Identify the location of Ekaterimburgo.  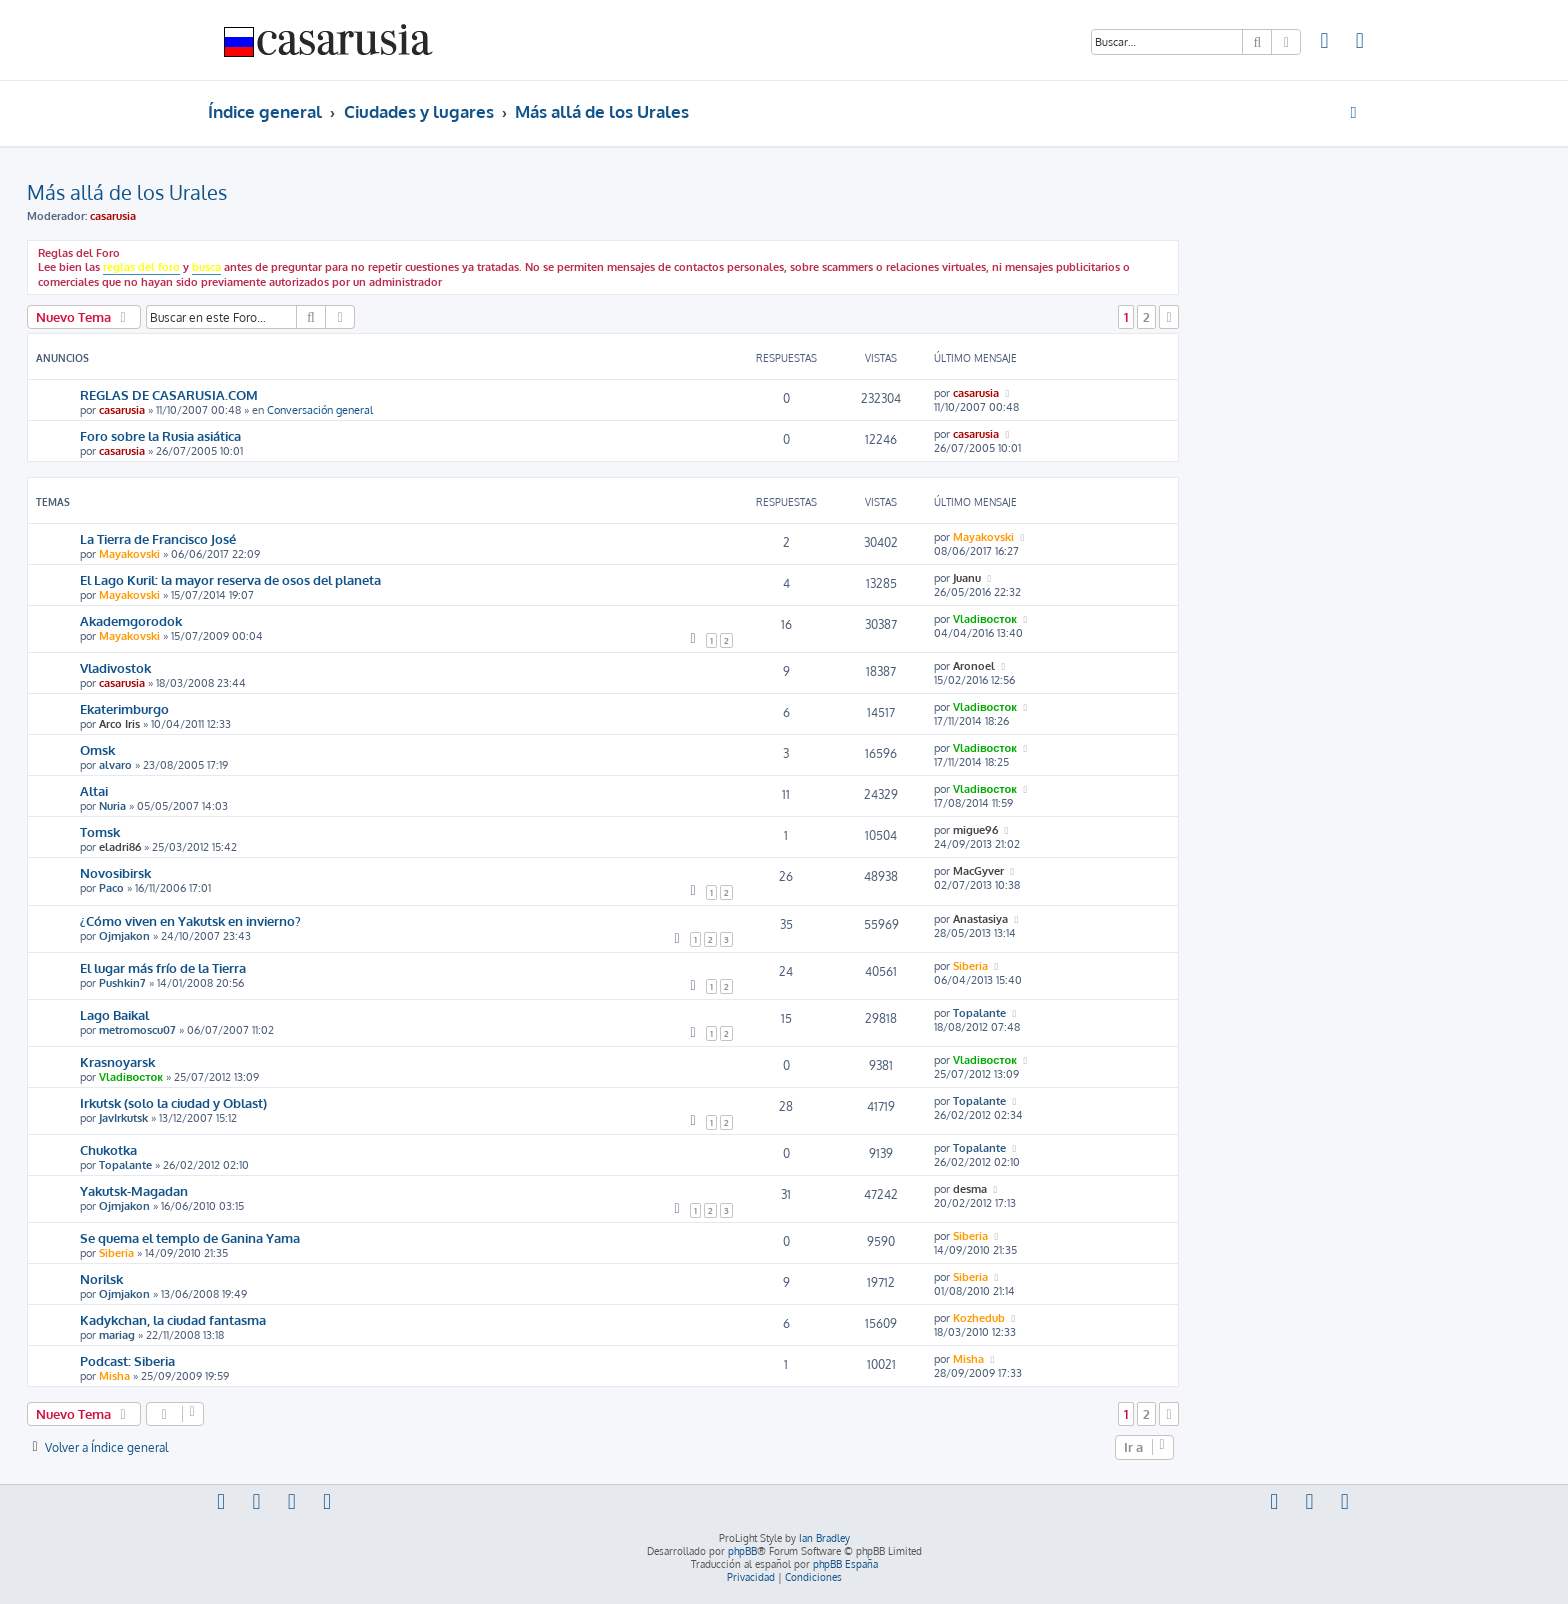
(124, 708).